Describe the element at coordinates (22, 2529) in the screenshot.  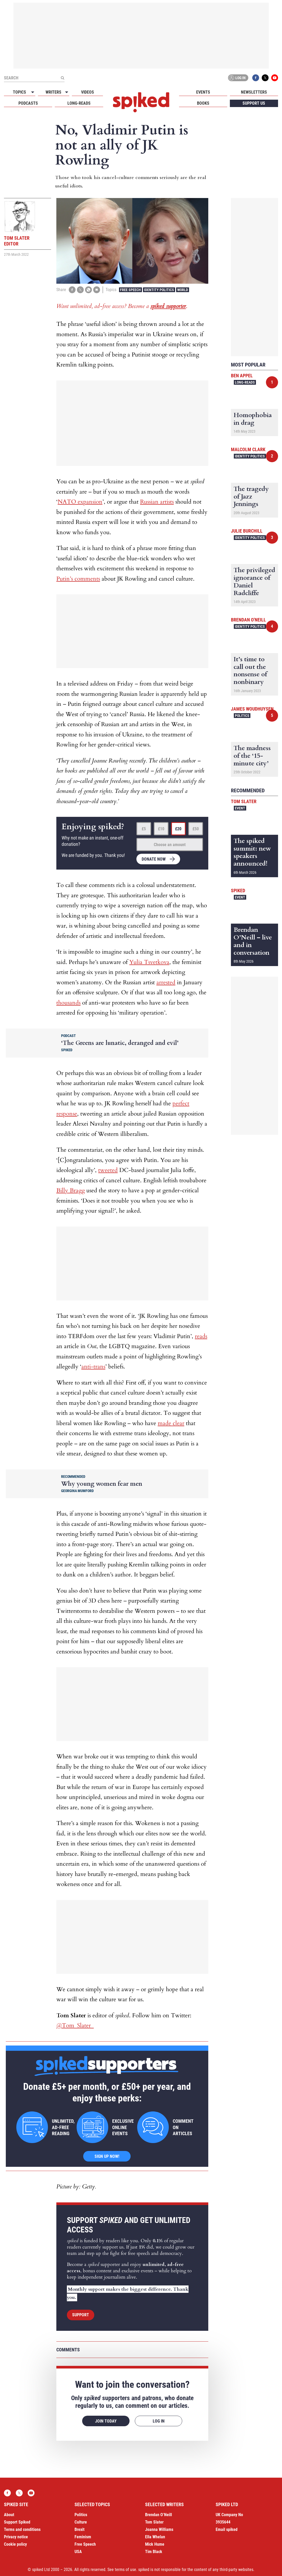
I see `Terms and conditions` at that location.